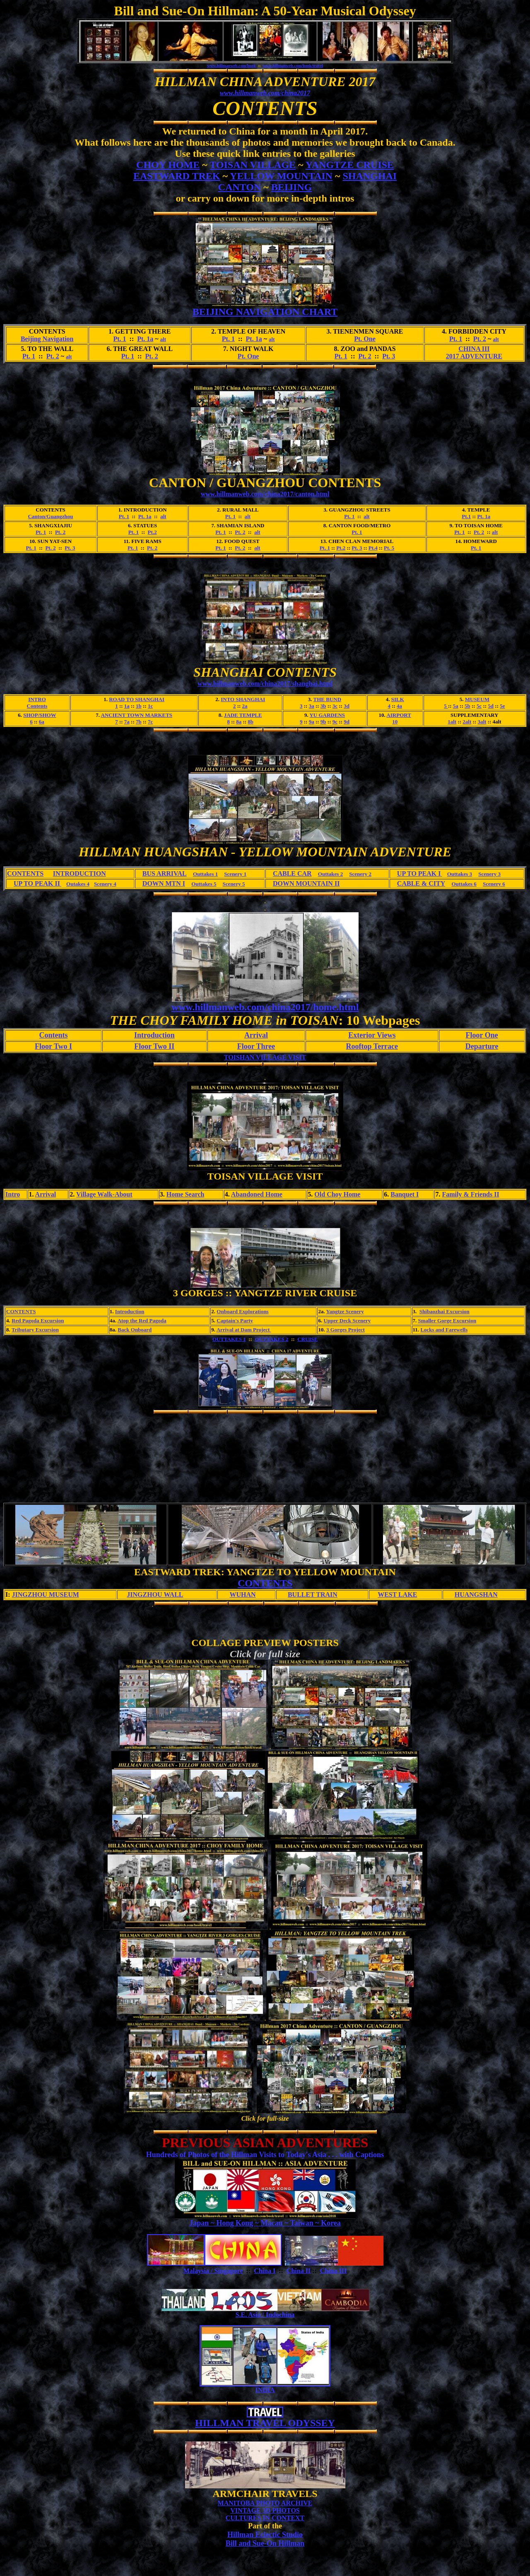 This screenshot has width=530, height=2576. Describe the element at coordinates (164, 873) in the screenshot. I see `BUS ARRIVAL` at that location.